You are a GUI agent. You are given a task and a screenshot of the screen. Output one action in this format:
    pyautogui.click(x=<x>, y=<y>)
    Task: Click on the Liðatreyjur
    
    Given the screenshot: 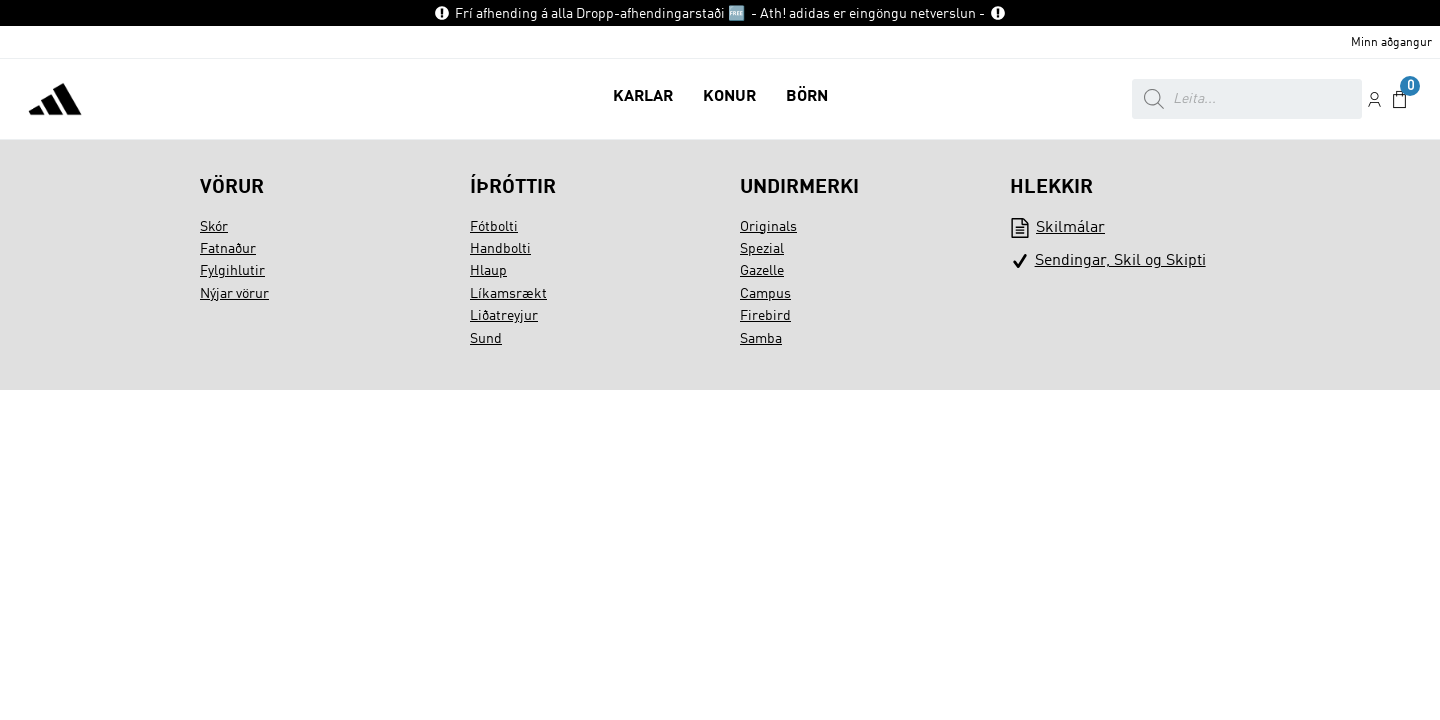 What is the action you would take?
    pyautogui.click(x=504, y=316)
    